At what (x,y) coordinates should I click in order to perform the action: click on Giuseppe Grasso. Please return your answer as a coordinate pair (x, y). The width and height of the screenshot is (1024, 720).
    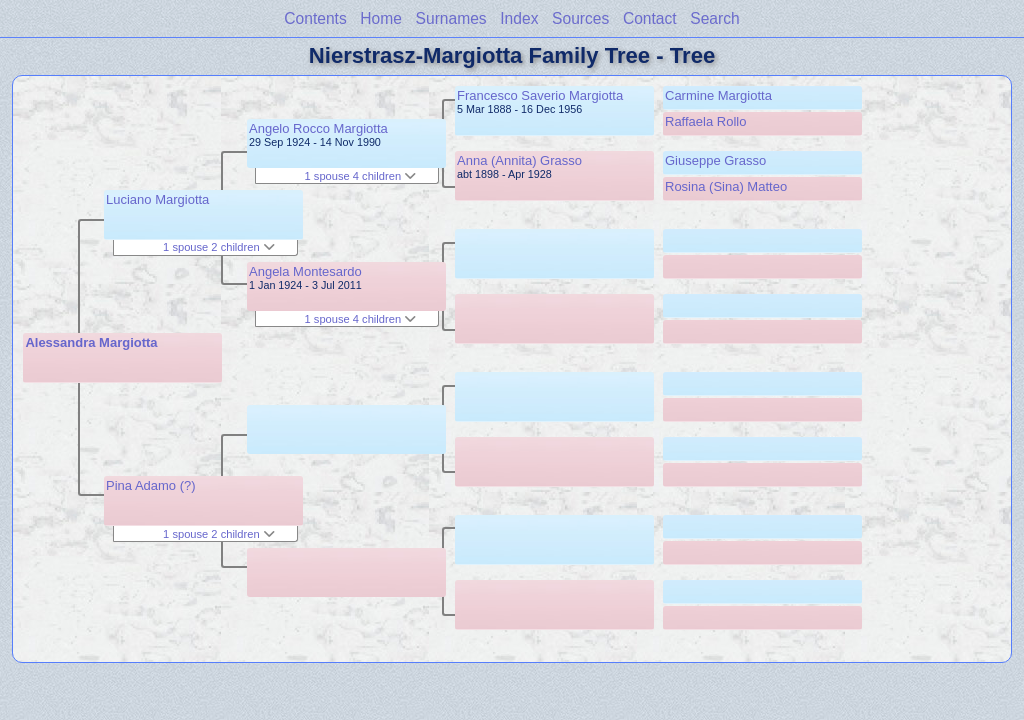
    Looking at the image, I should click on (715, 160).